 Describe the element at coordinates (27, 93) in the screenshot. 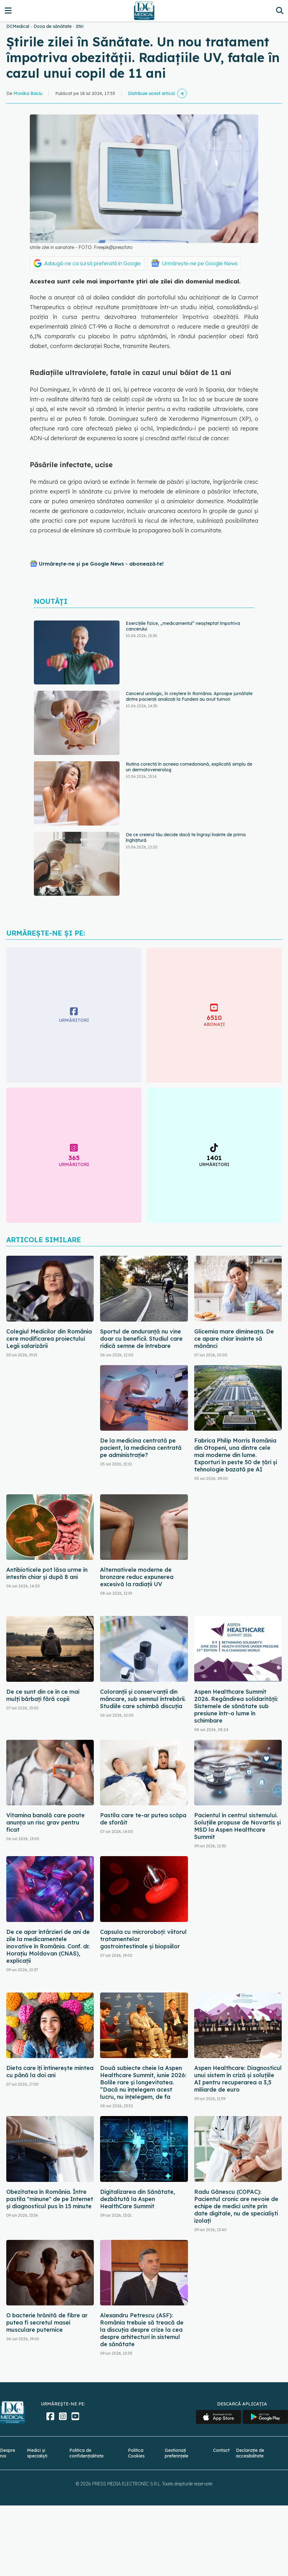

I see `Monika Baciu` at that location.